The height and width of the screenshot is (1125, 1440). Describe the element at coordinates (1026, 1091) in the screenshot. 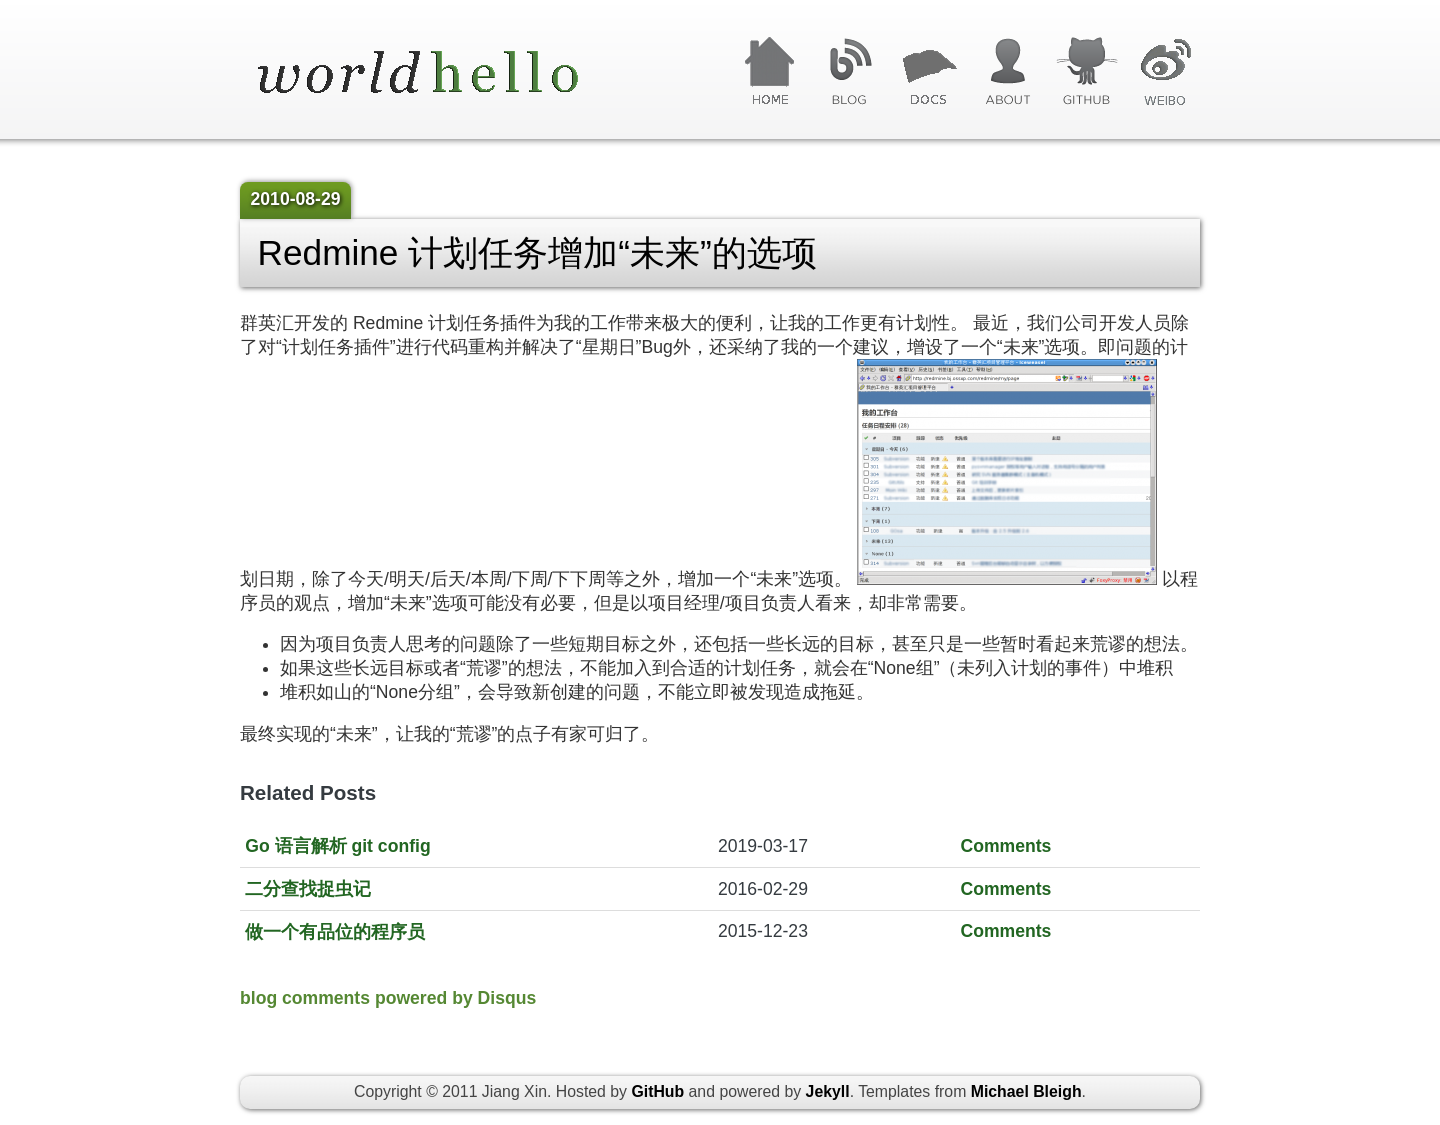

I see `Michael Bleigh` at that location.